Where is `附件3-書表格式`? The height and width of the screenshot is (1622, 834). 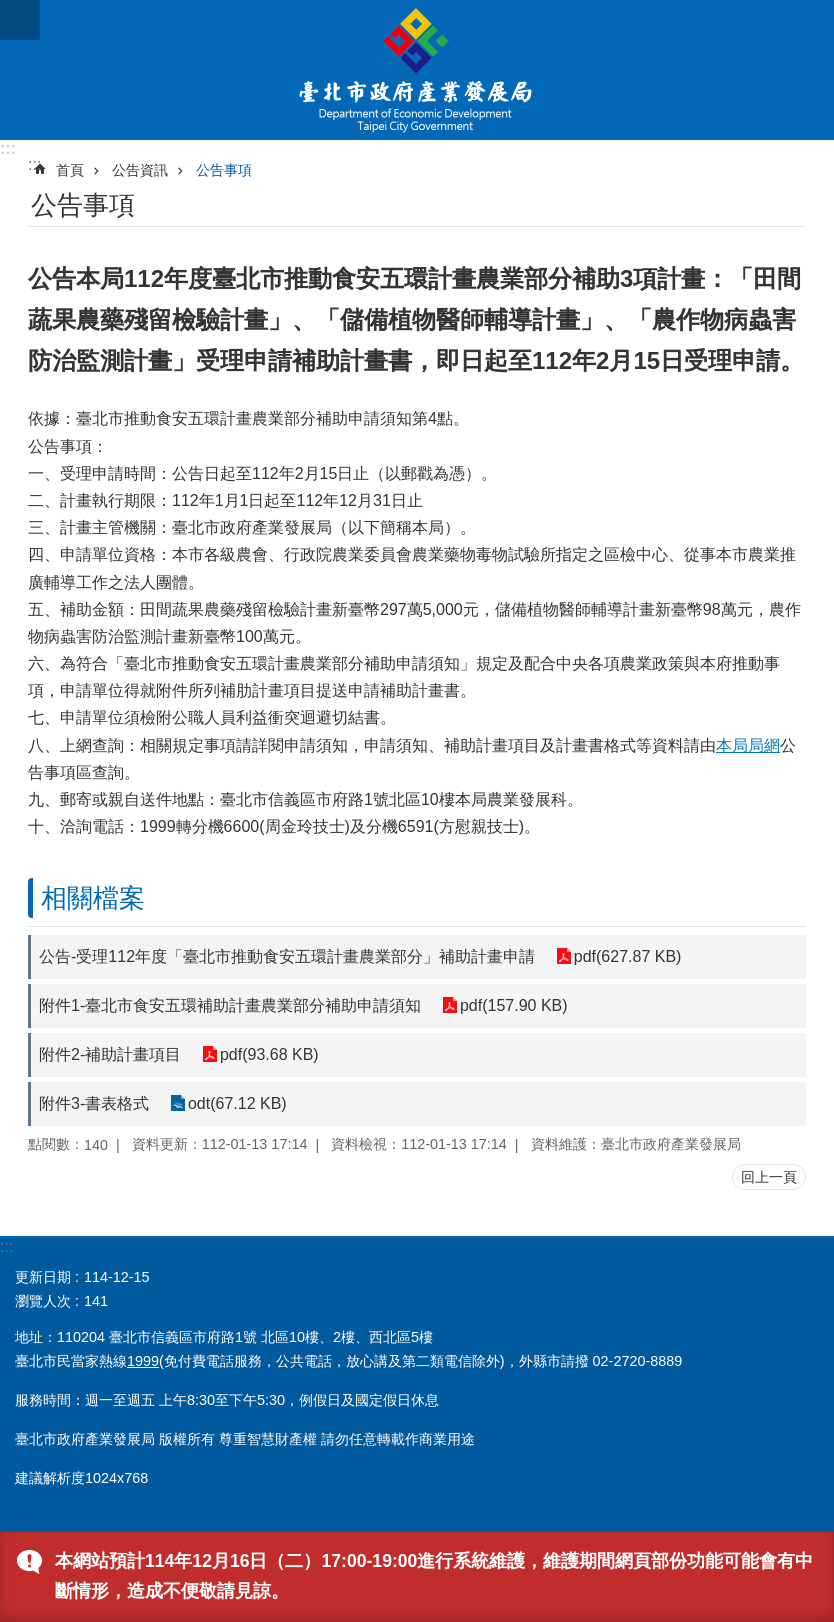
附件3-書表格式 is located at coordinates (94, 1103).